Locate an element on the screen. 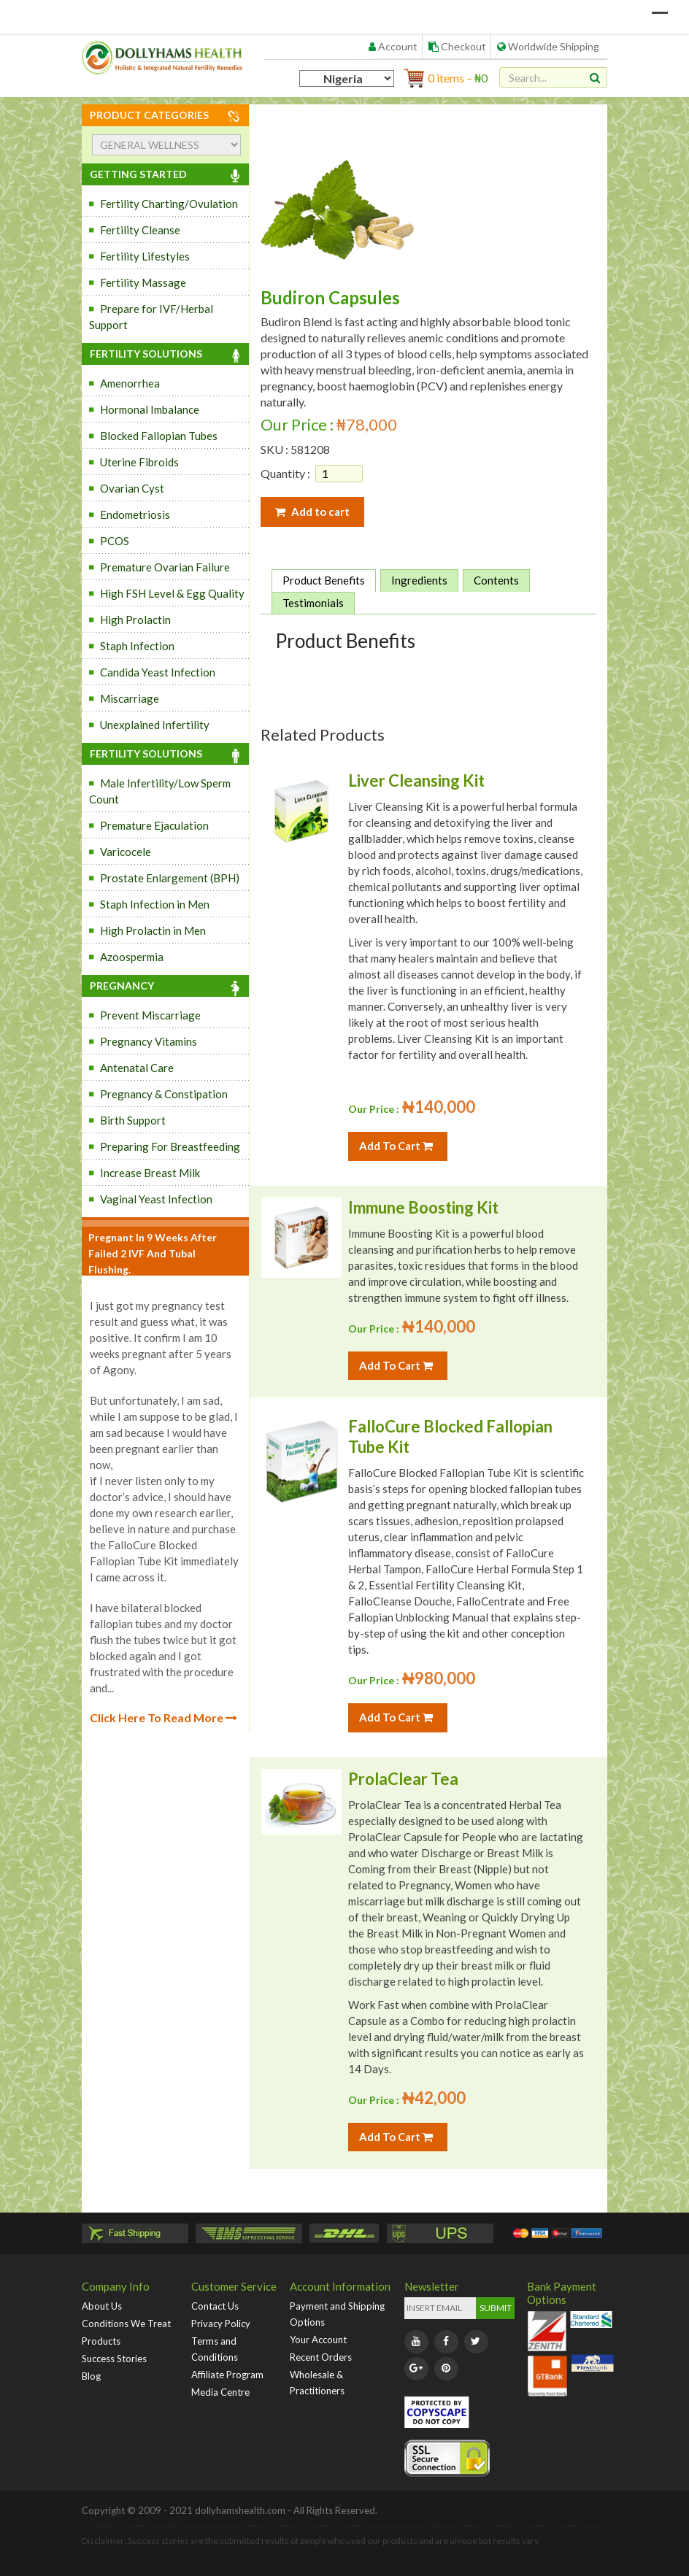 The height and width of the screenshot is (2576, 689). Fertility Massage is located at coordinates (143, 282).